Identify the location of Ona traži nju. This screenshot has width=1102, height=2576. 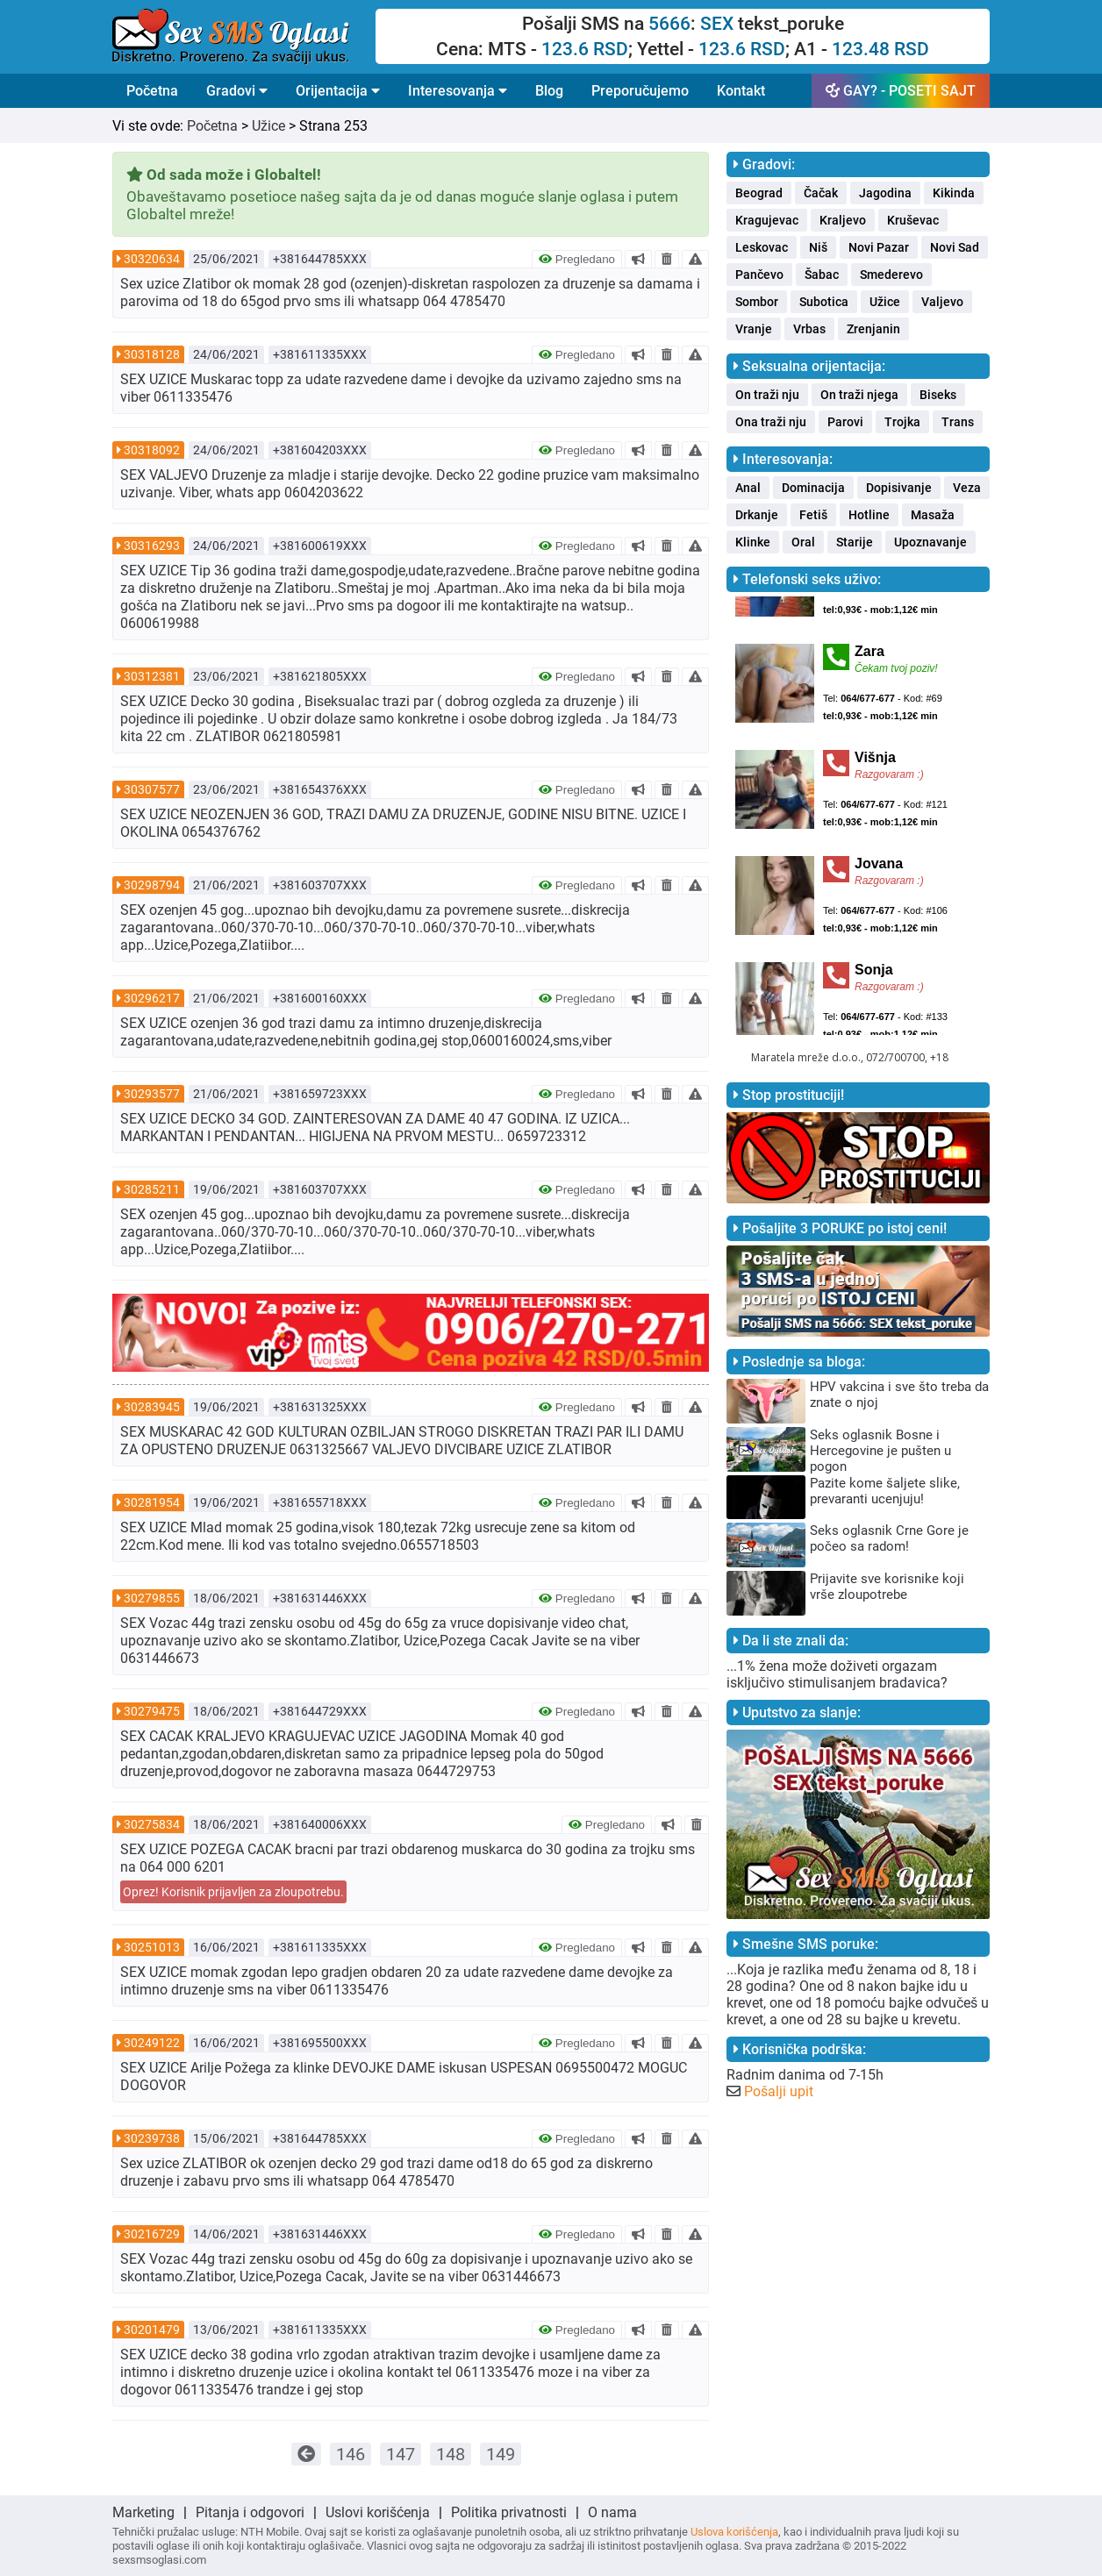
(770, 422).